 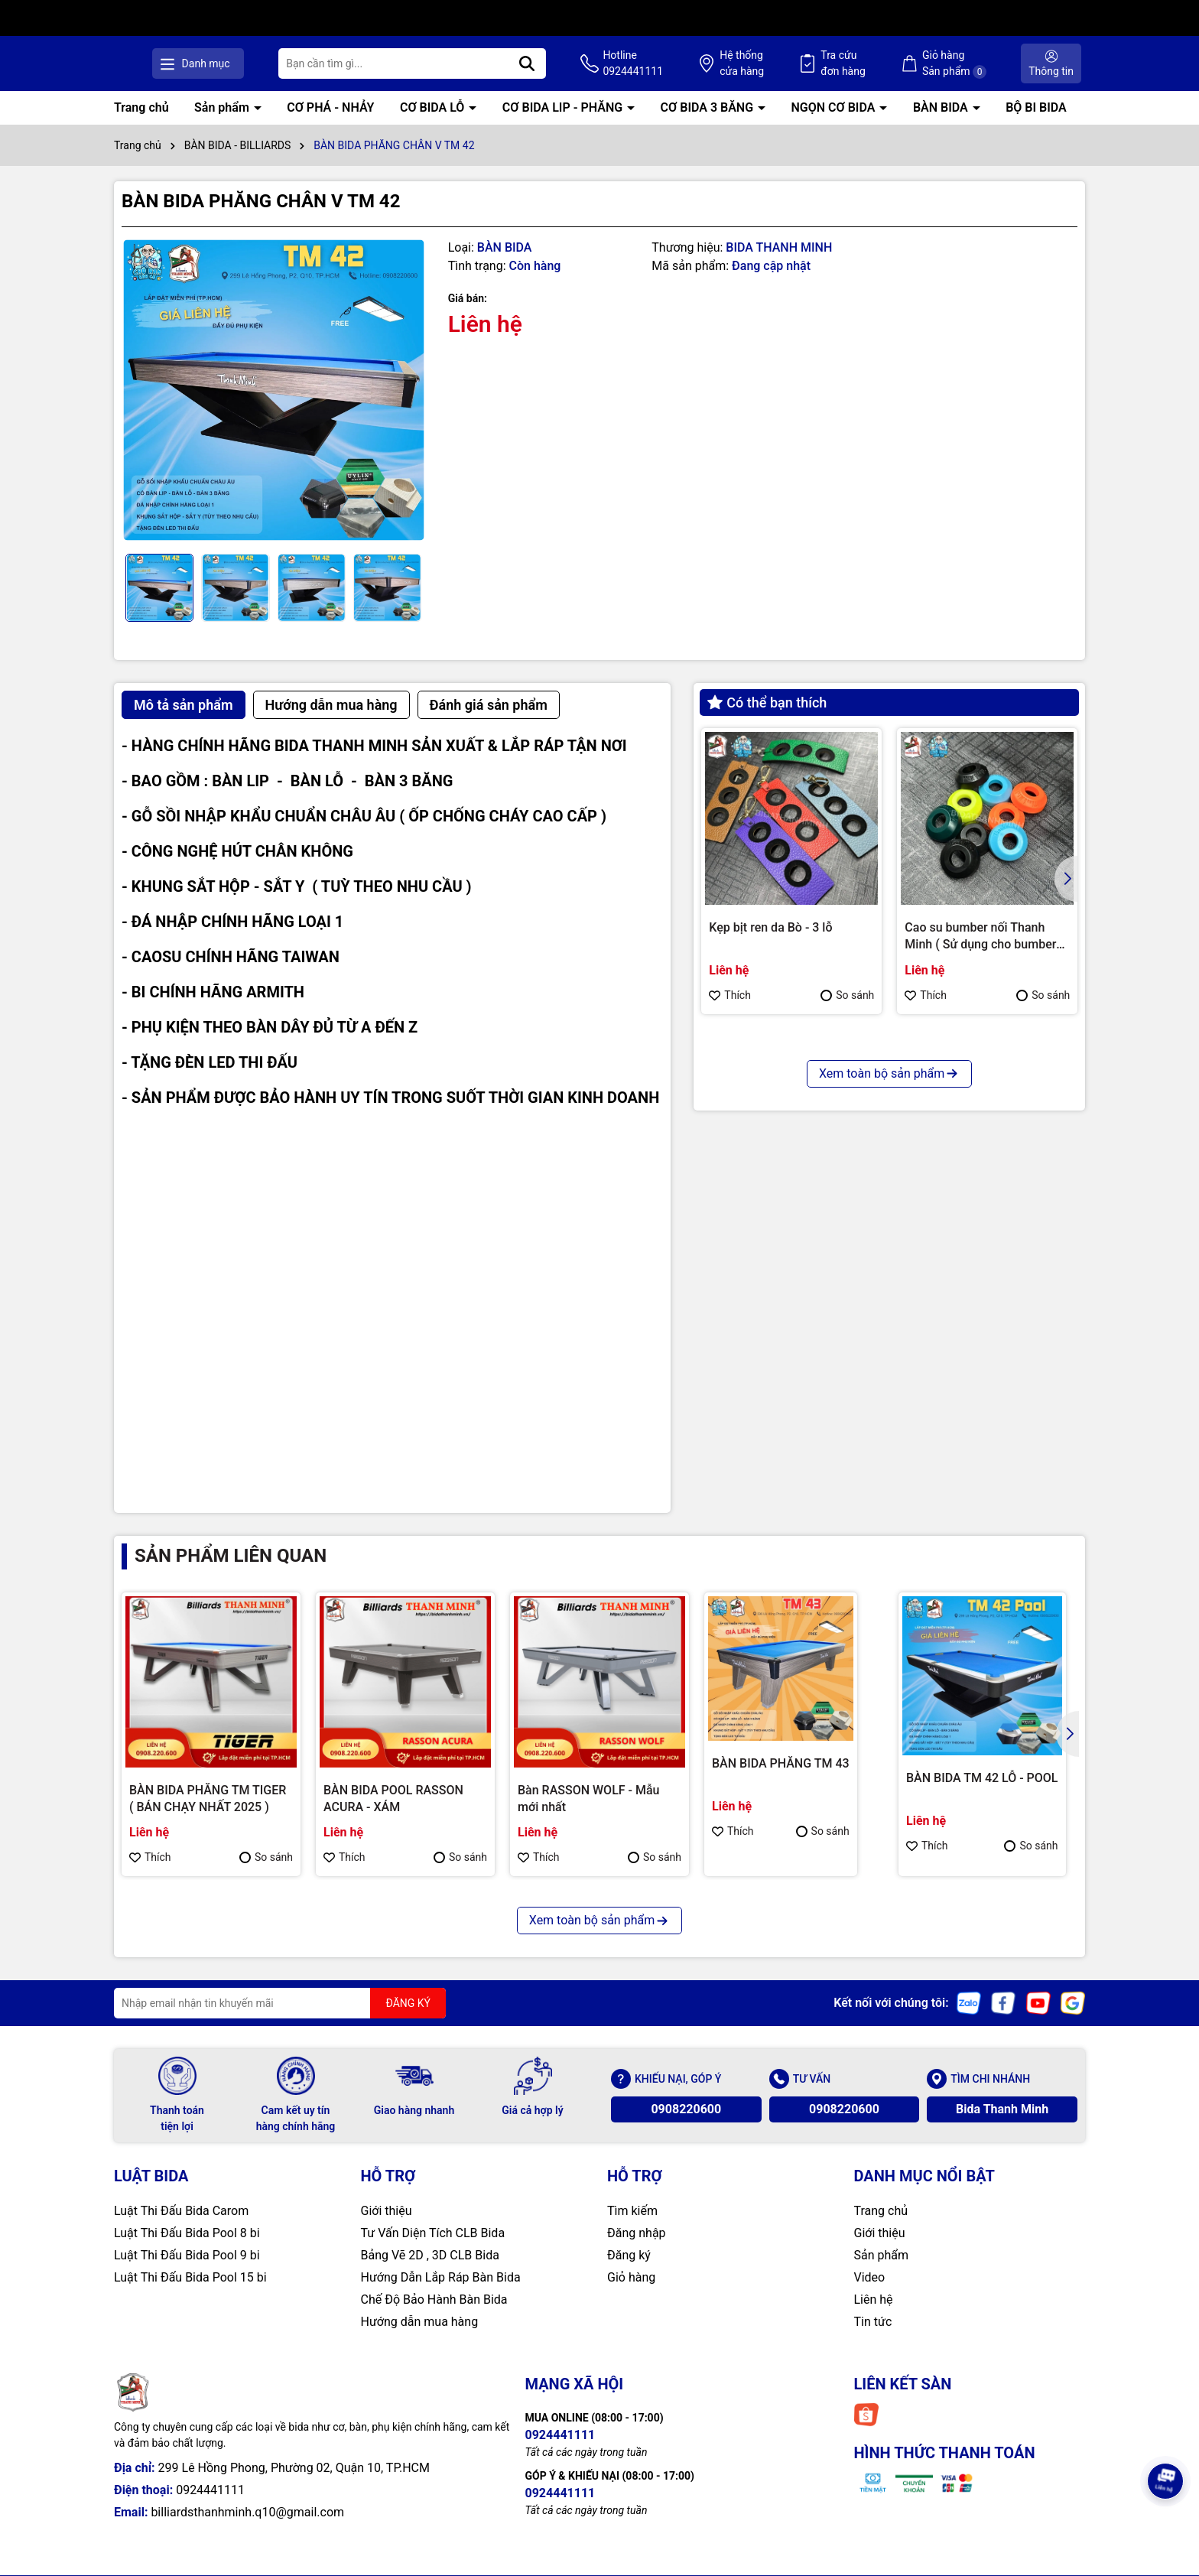 I want to click on Bàn RASSON WOLF - Mẫu mới nhất, so click(x=588, y=1798).